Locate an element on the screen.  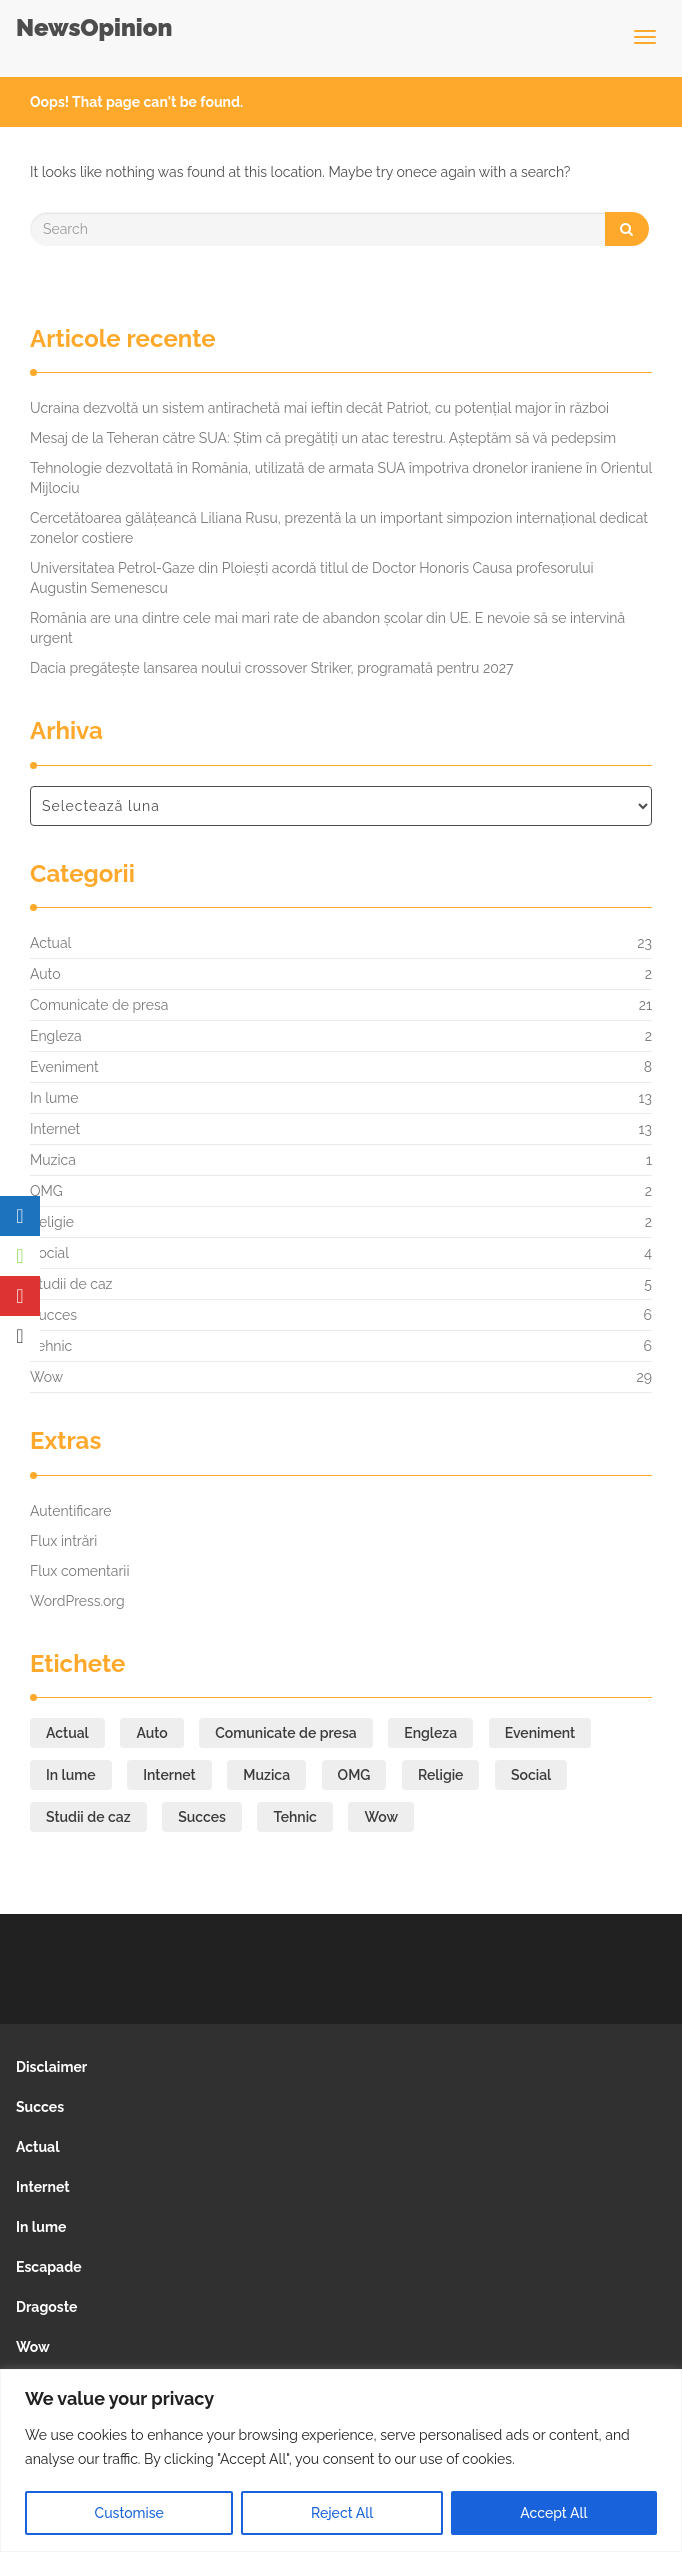
Actual is located at coordinates (50, 943).